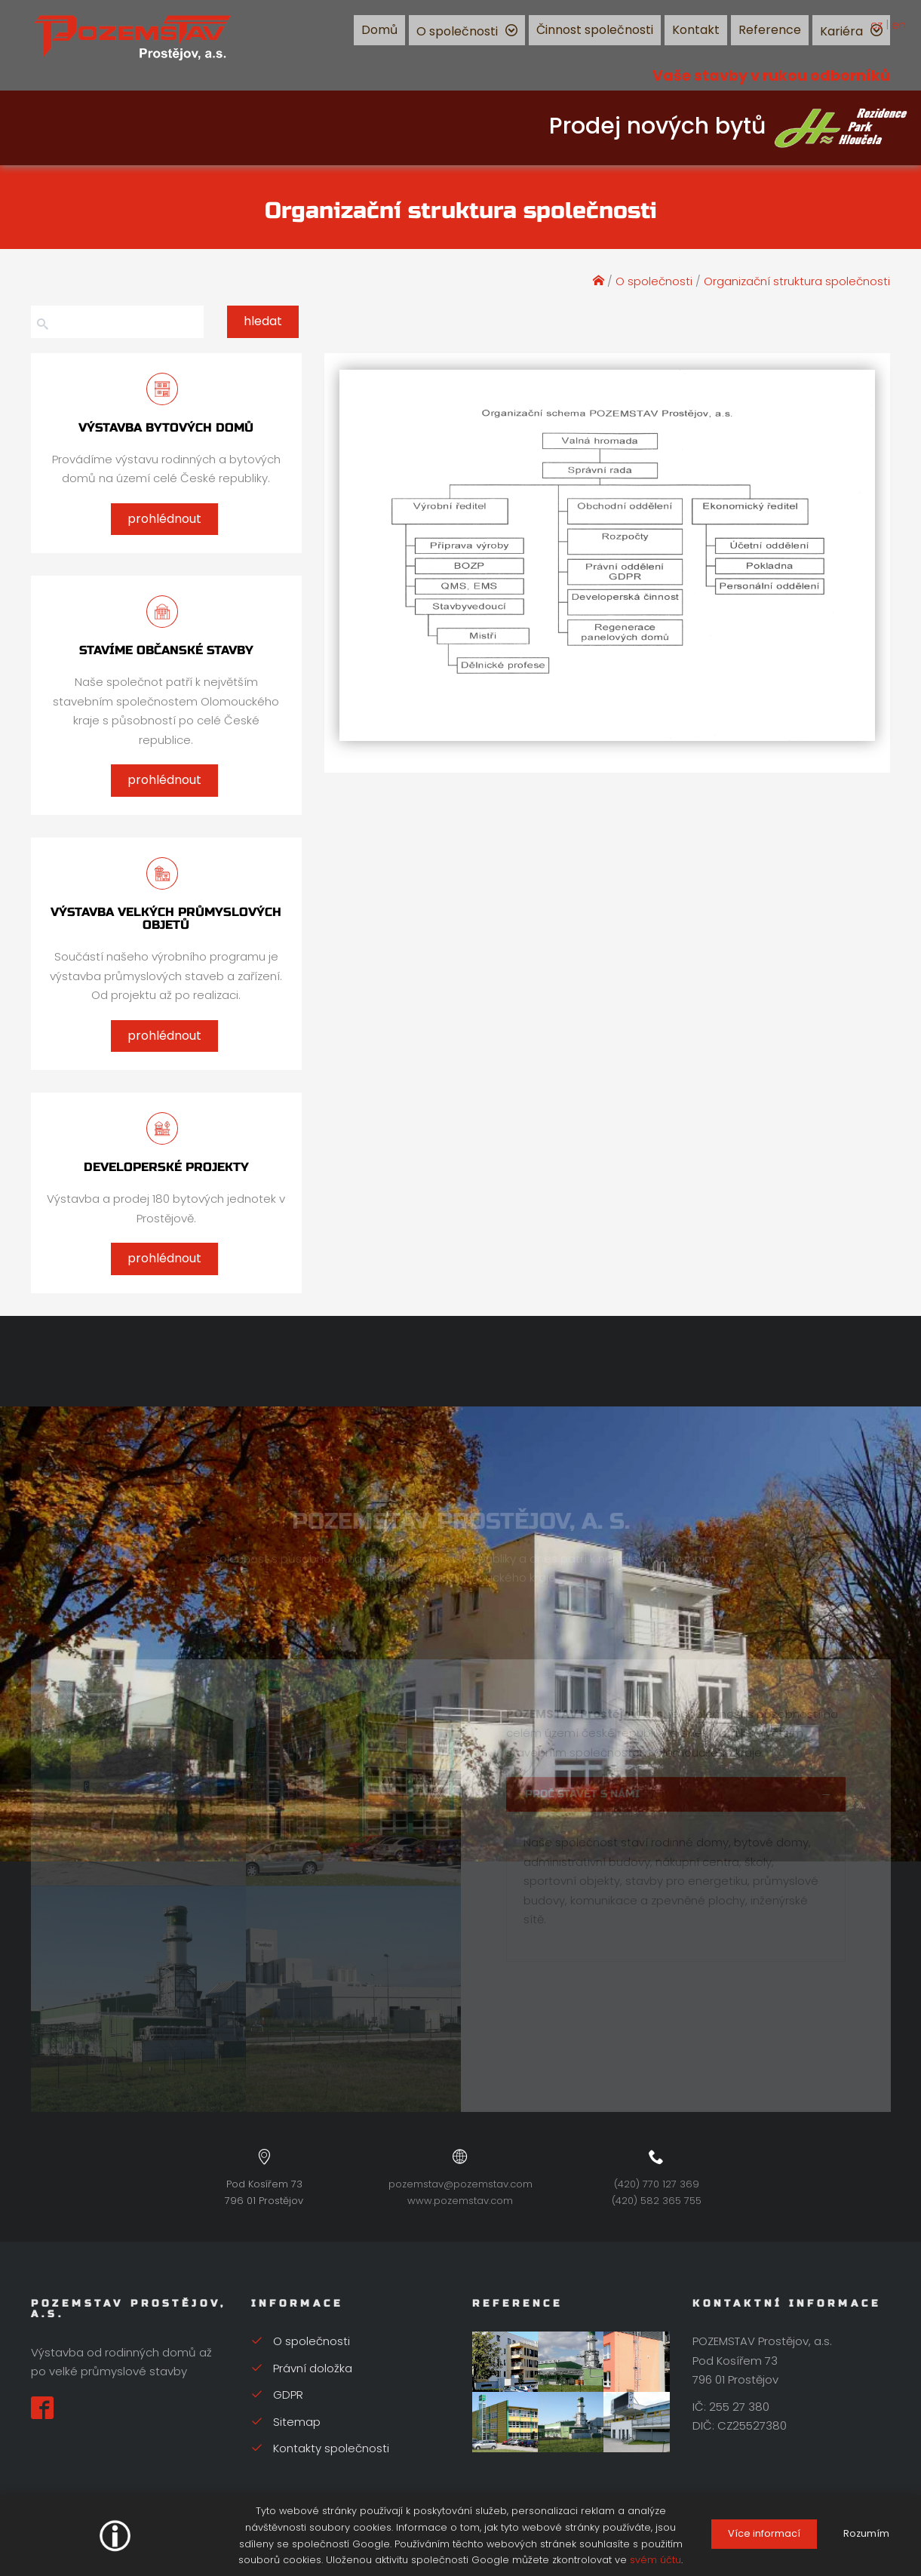  I want to click on Rozumím, so click(866, 2533).